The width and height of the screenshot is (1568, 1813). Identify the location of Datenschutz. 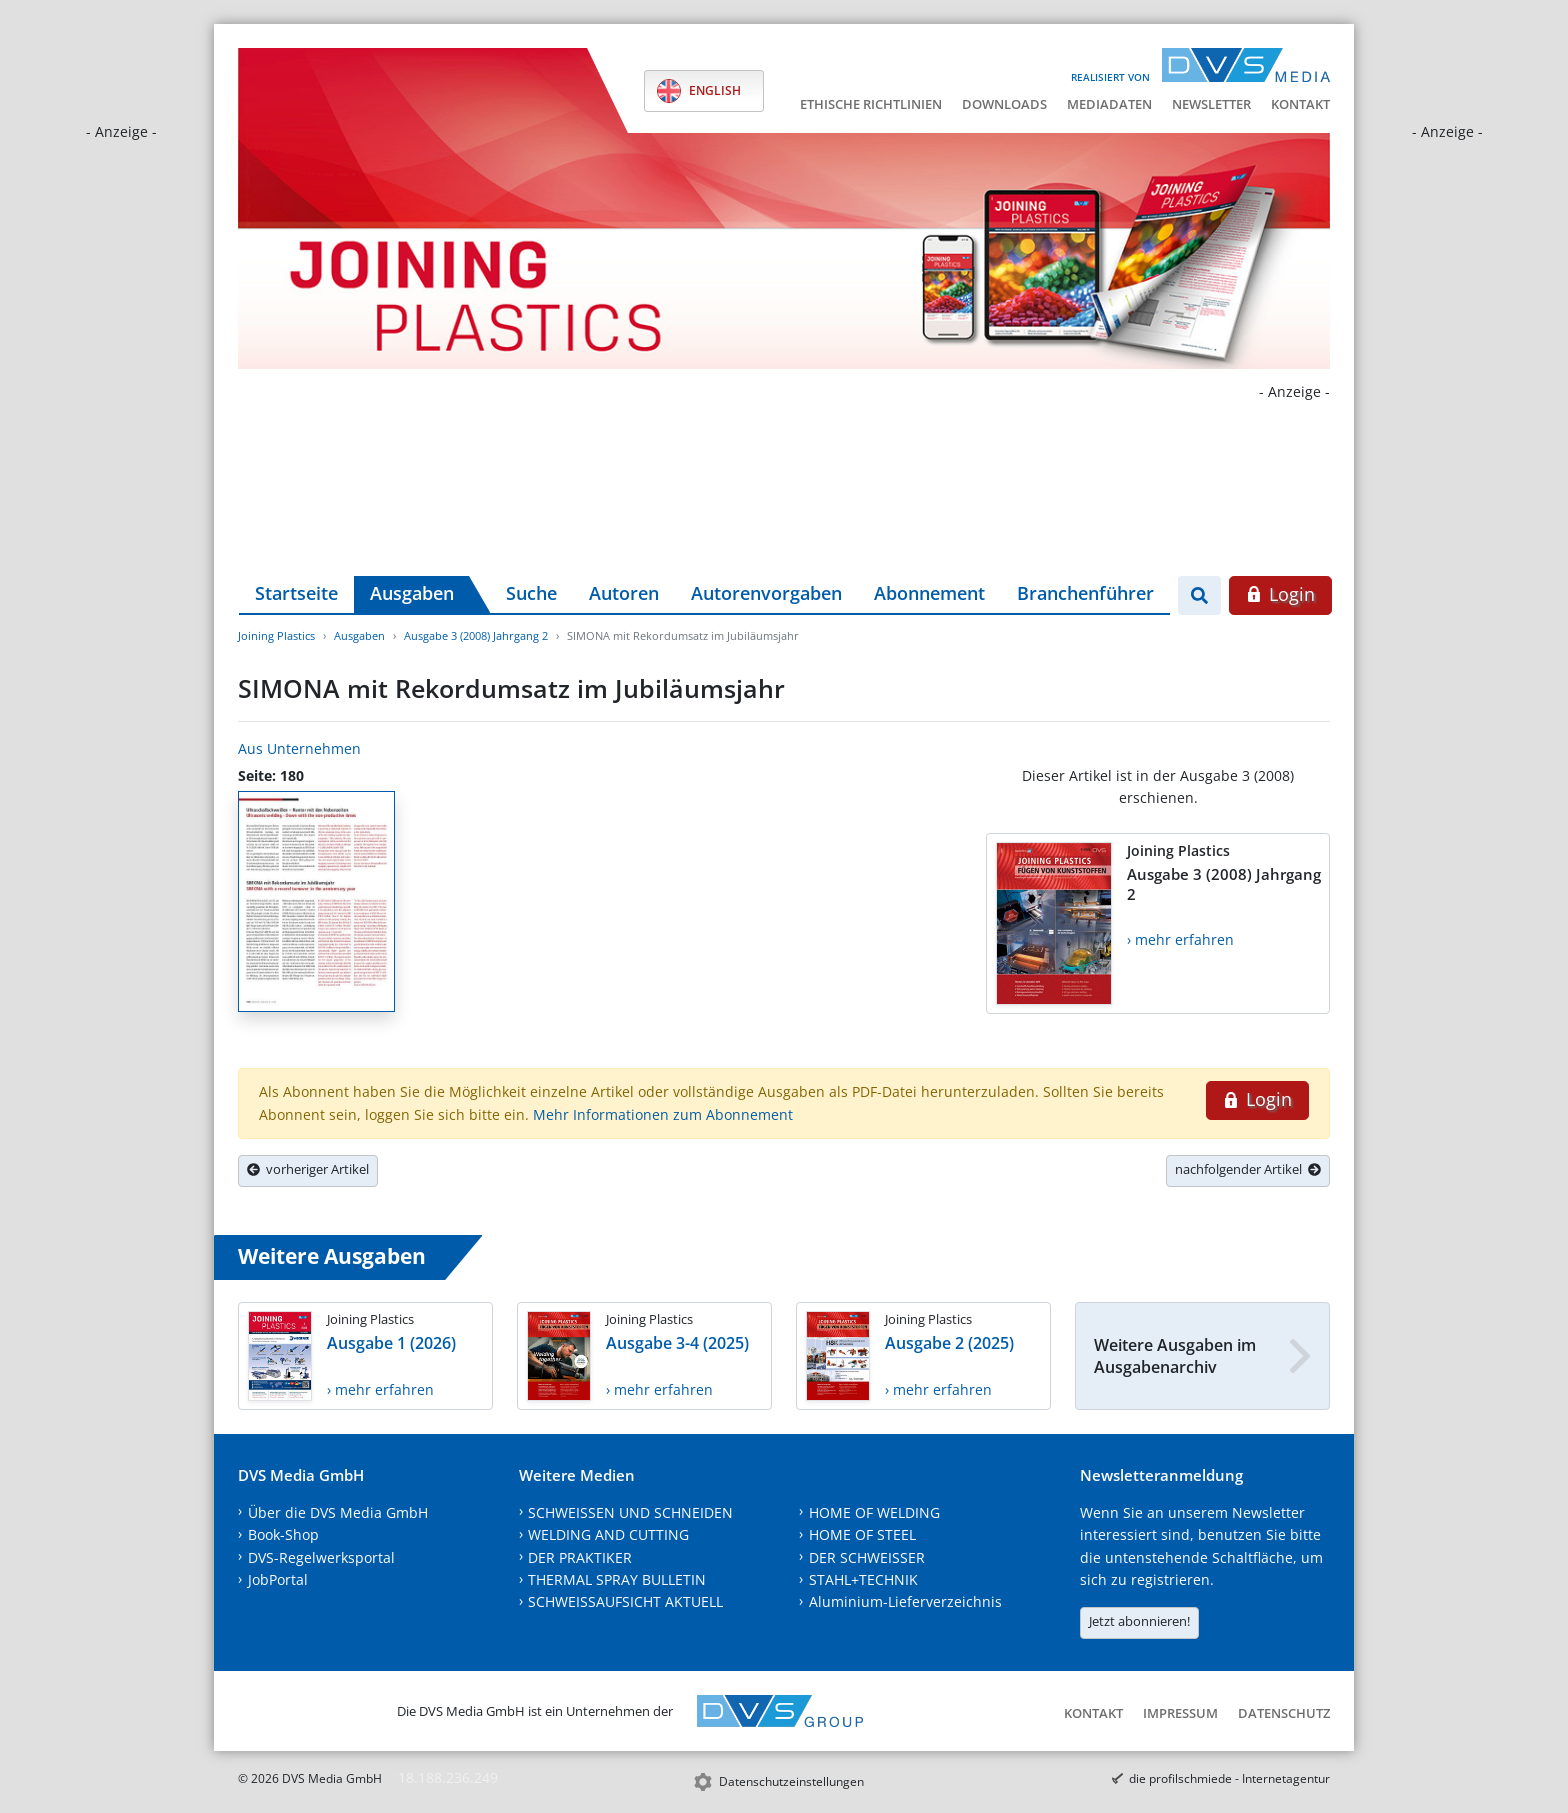
(1284, 1713).